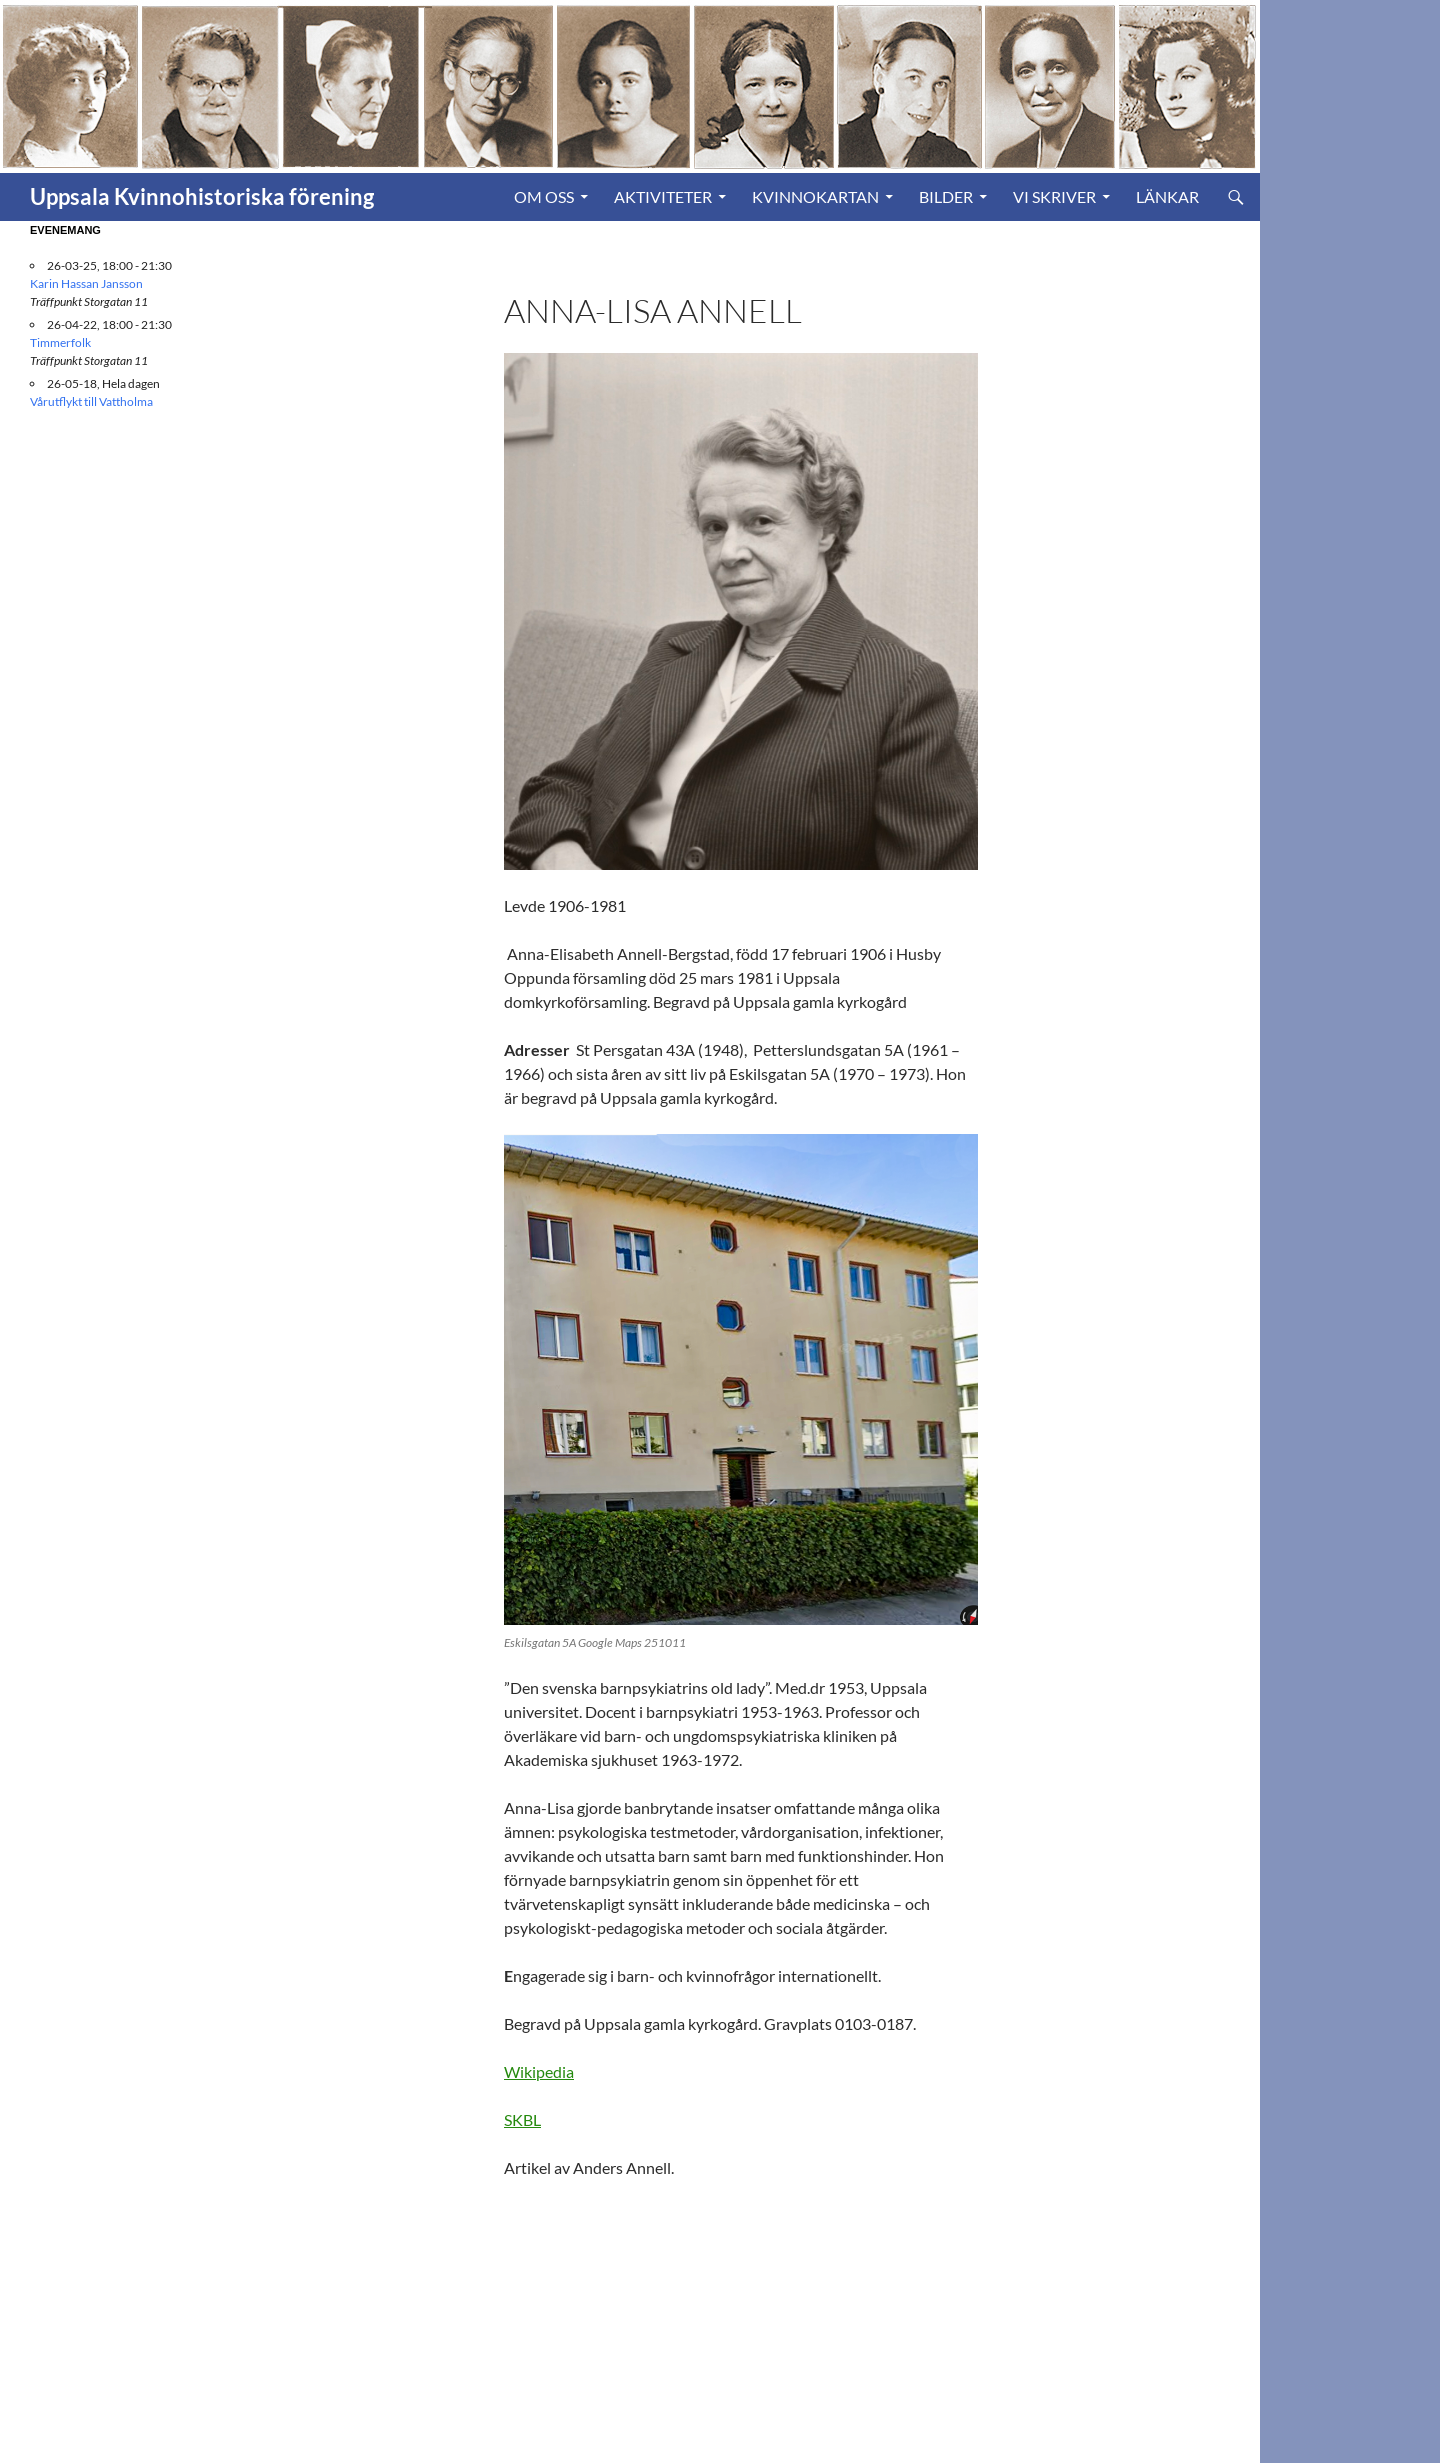  What do you see at coordinates (522, 2119) in the screenshot?
I see `SKBL` at bounding box center [522, 2119].